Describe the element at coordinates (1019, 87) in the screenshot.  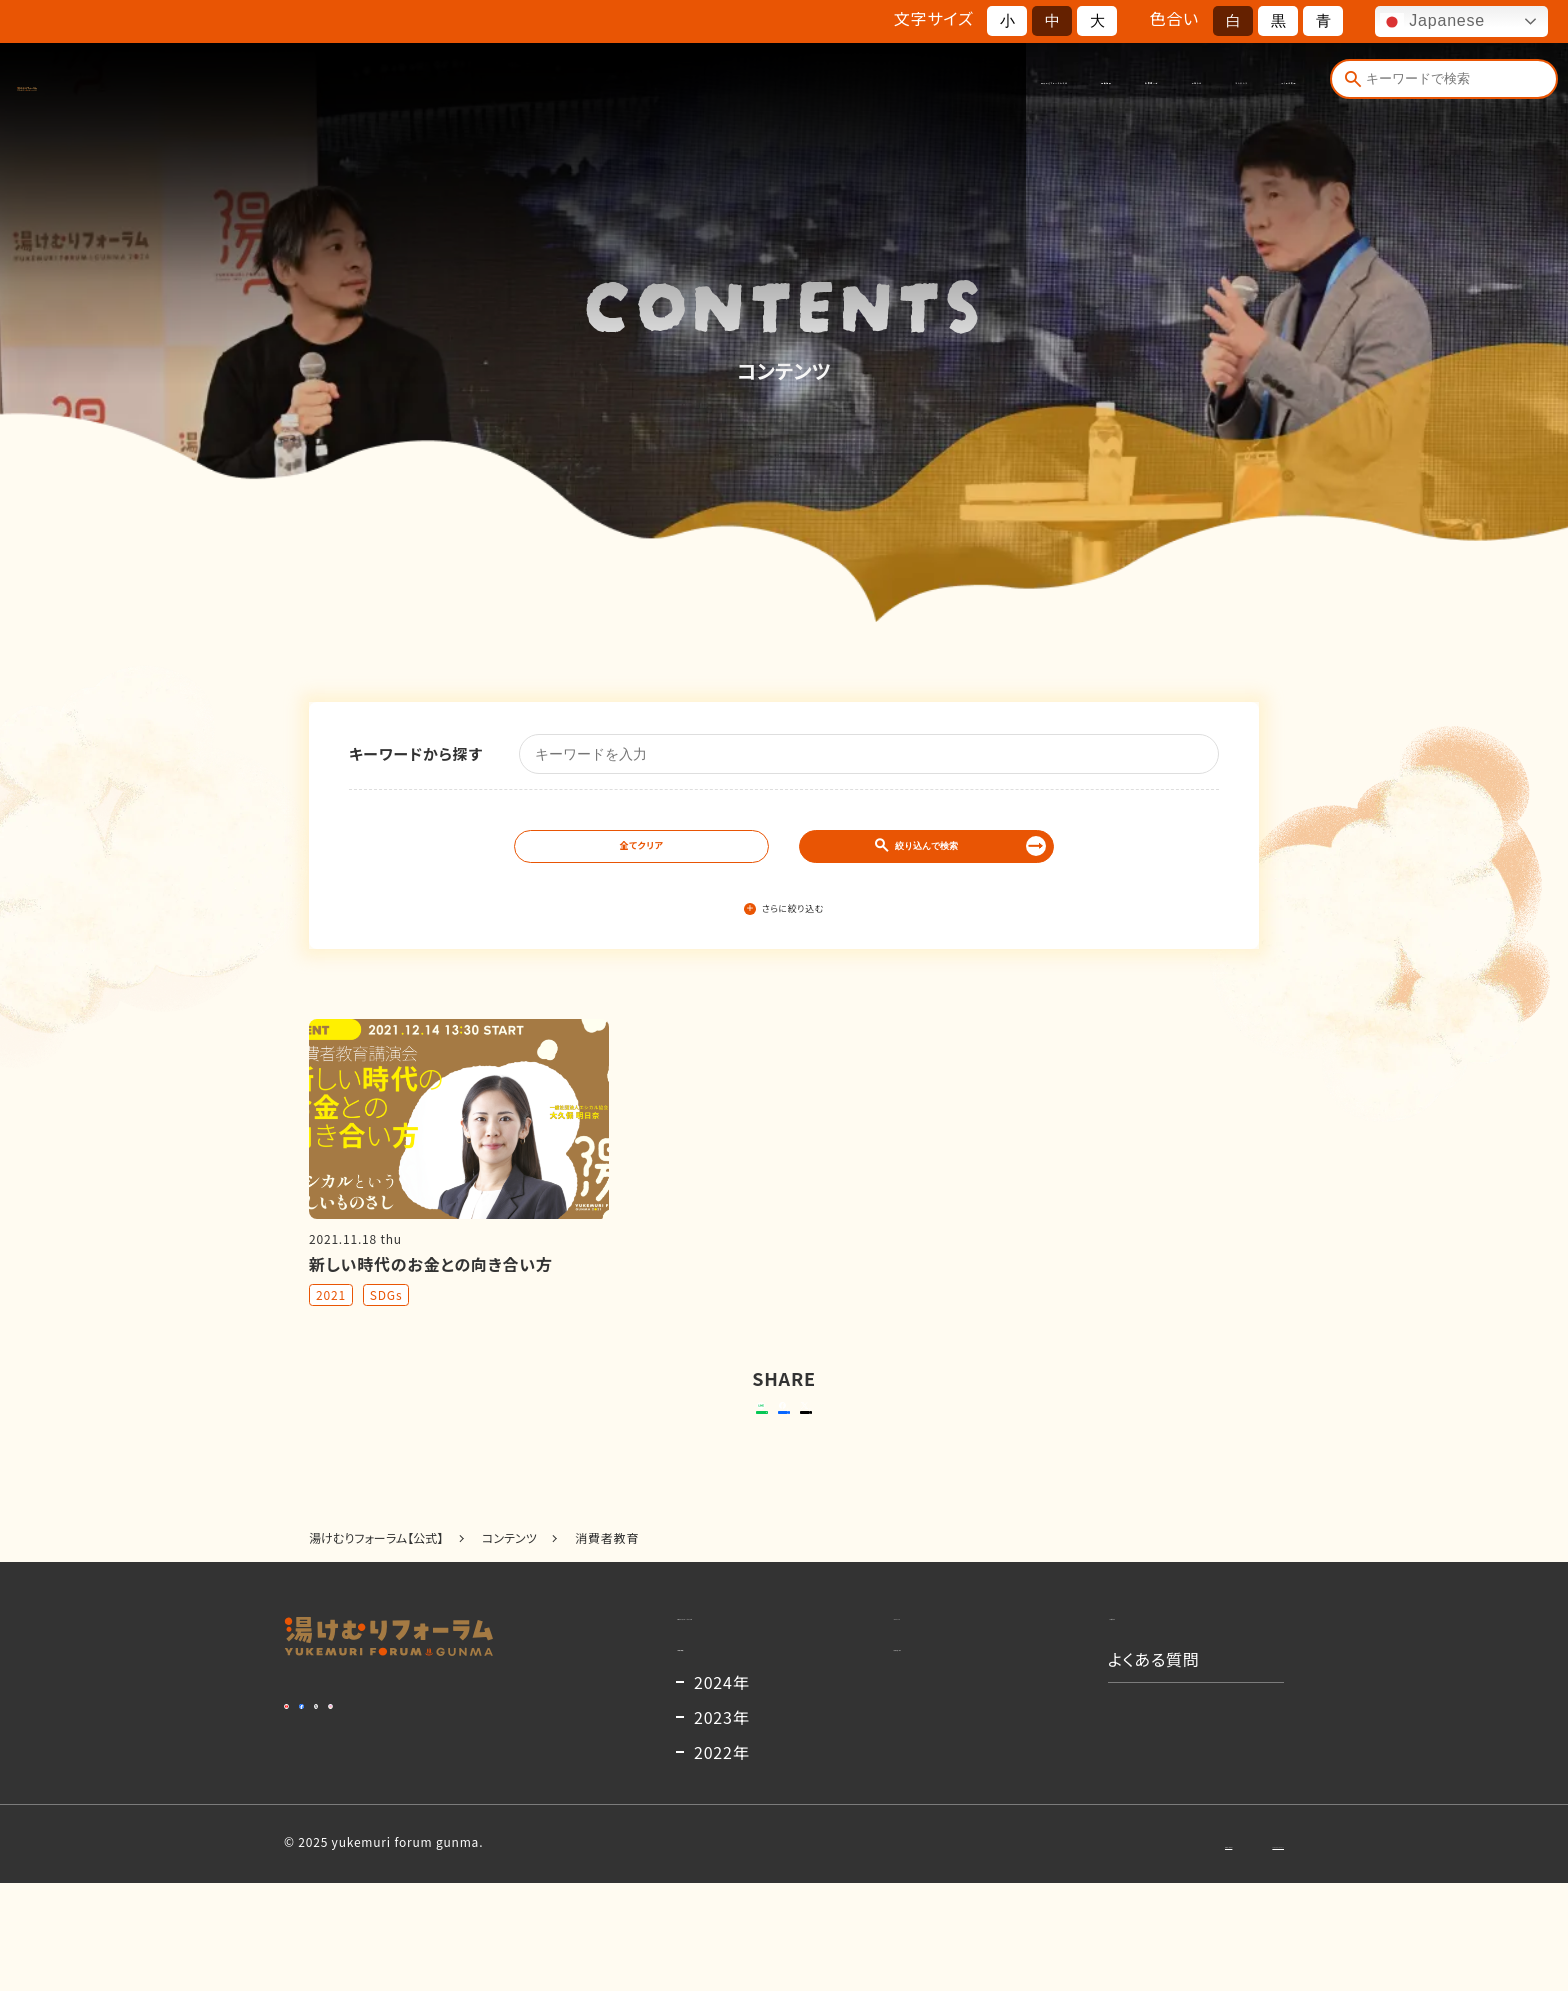
I see `お知らせ` at that location.